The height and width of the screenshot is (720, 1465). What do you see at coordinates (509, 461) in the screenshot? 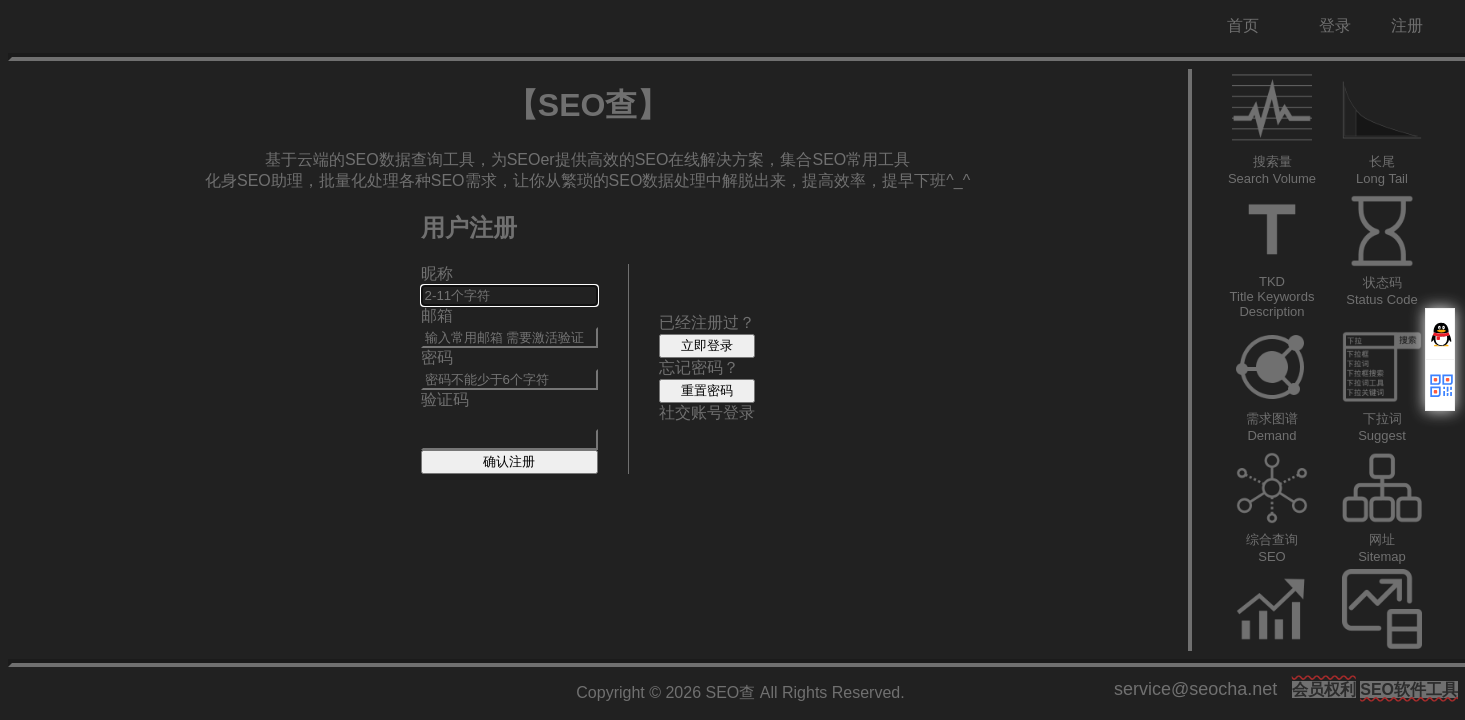
I see `确认注册` at bounding box center [509, 461].